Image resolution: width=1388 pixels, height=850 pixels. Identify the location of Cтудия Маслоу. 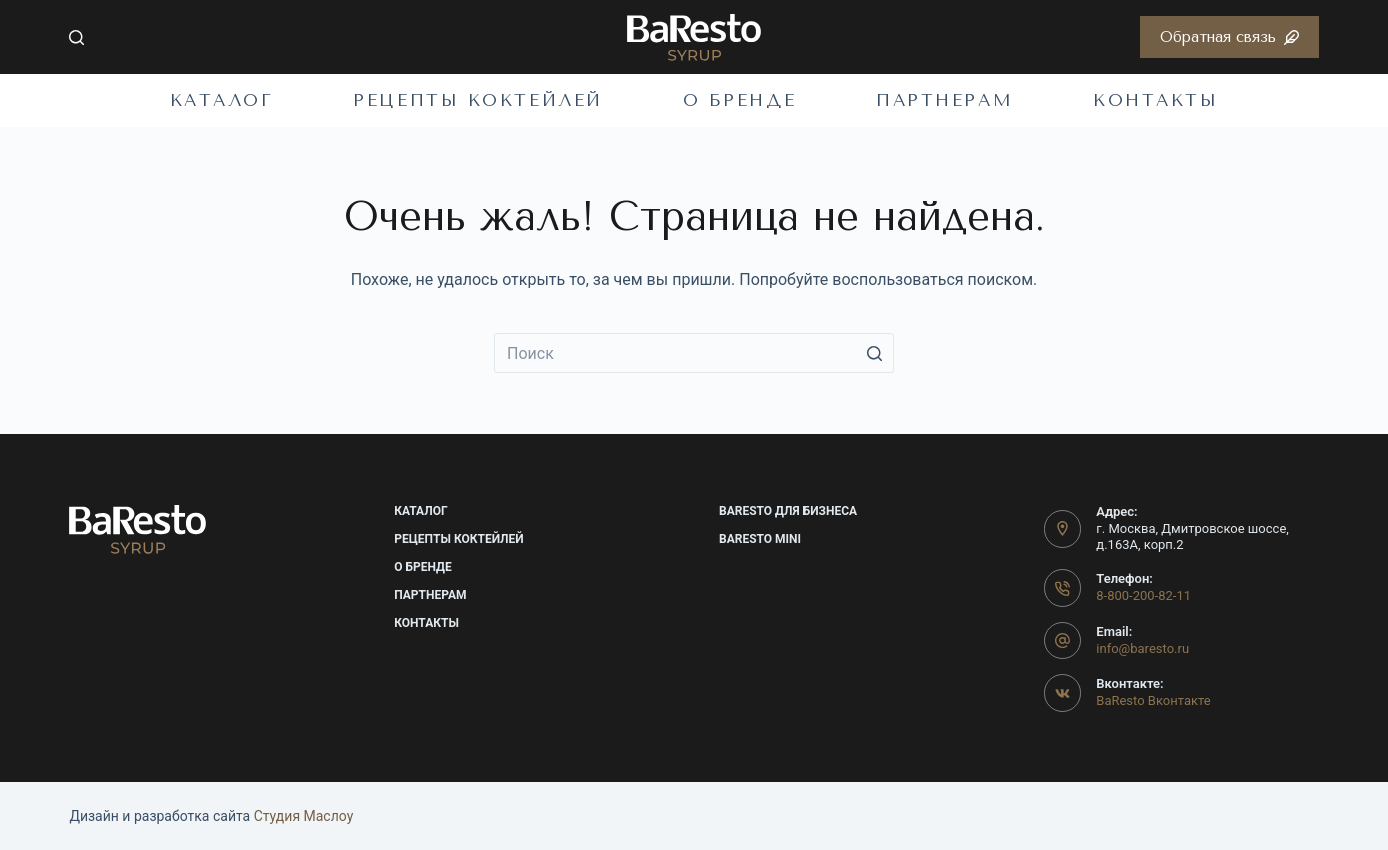
(304, 816).